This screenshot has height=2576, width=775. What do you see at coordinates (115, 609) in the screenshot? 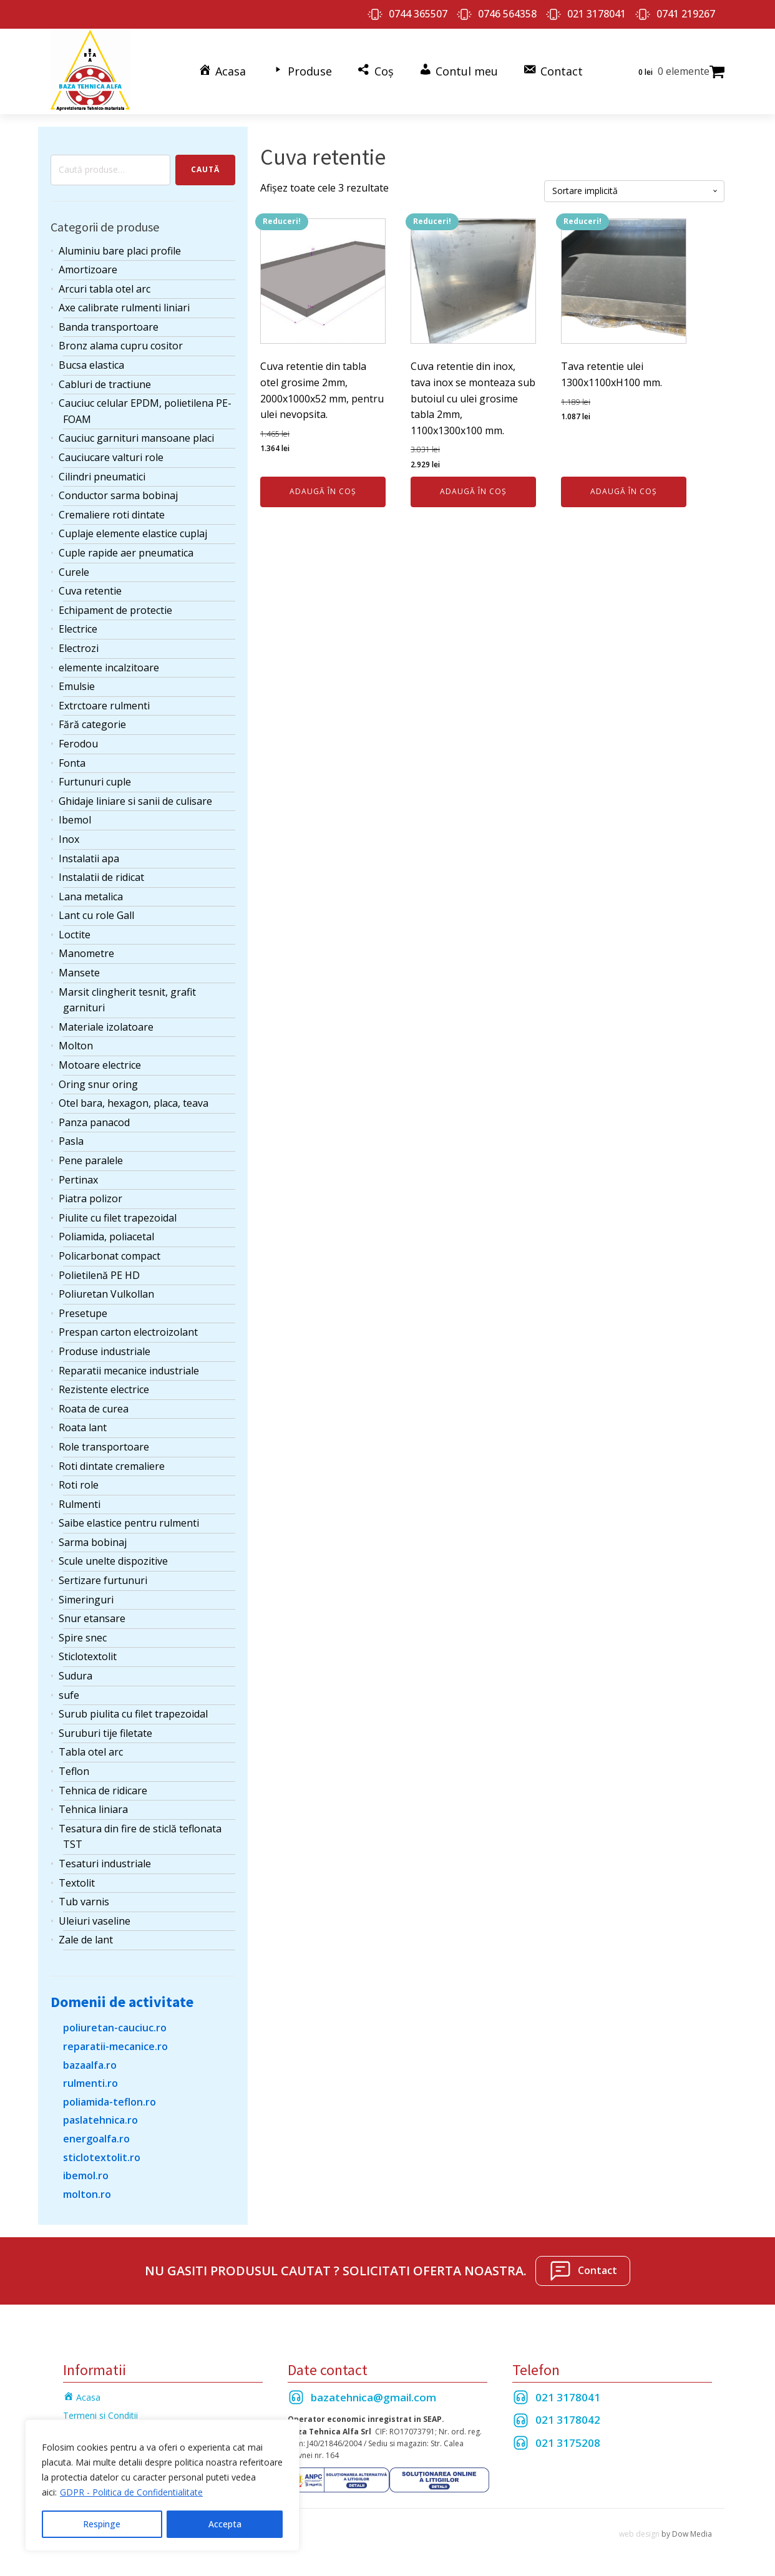
I see `Echipament de protectie` at bounding box center [115, 609].